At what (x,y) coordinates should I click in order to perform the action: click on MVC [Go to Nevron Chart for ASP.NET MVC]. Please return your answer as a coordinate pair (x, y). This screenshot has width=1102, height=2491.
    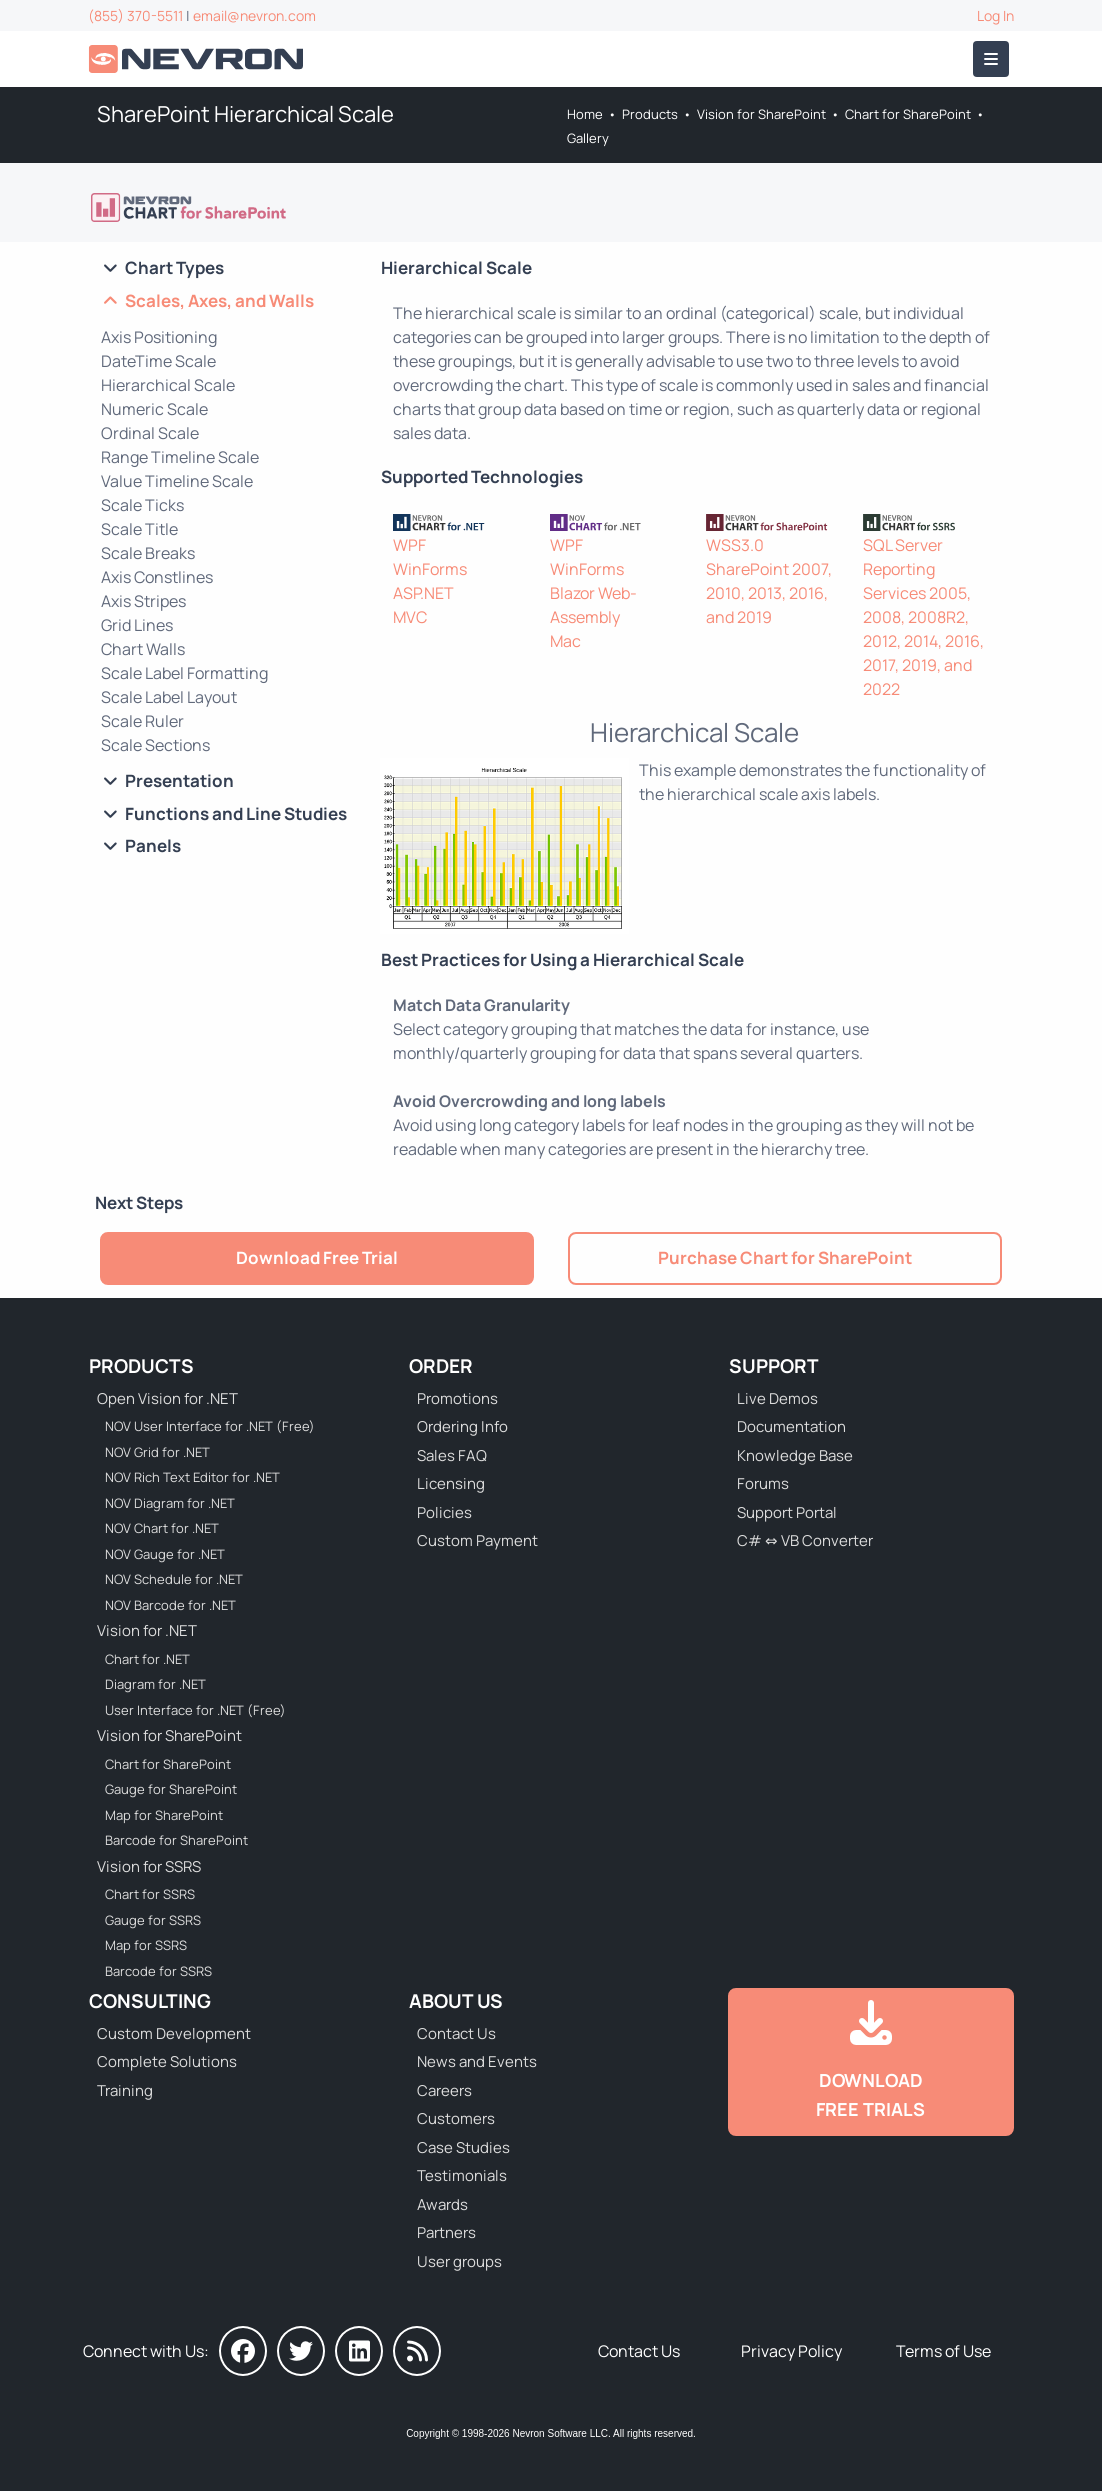
    Looking at the image, I should click on (410, 617).